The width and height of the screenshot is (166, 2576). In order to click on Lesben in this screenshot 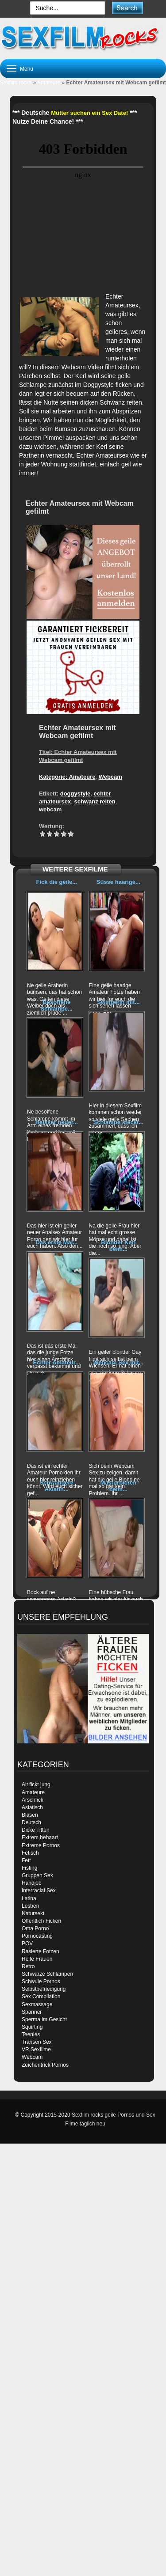, I will do `click(30, 1906)`.